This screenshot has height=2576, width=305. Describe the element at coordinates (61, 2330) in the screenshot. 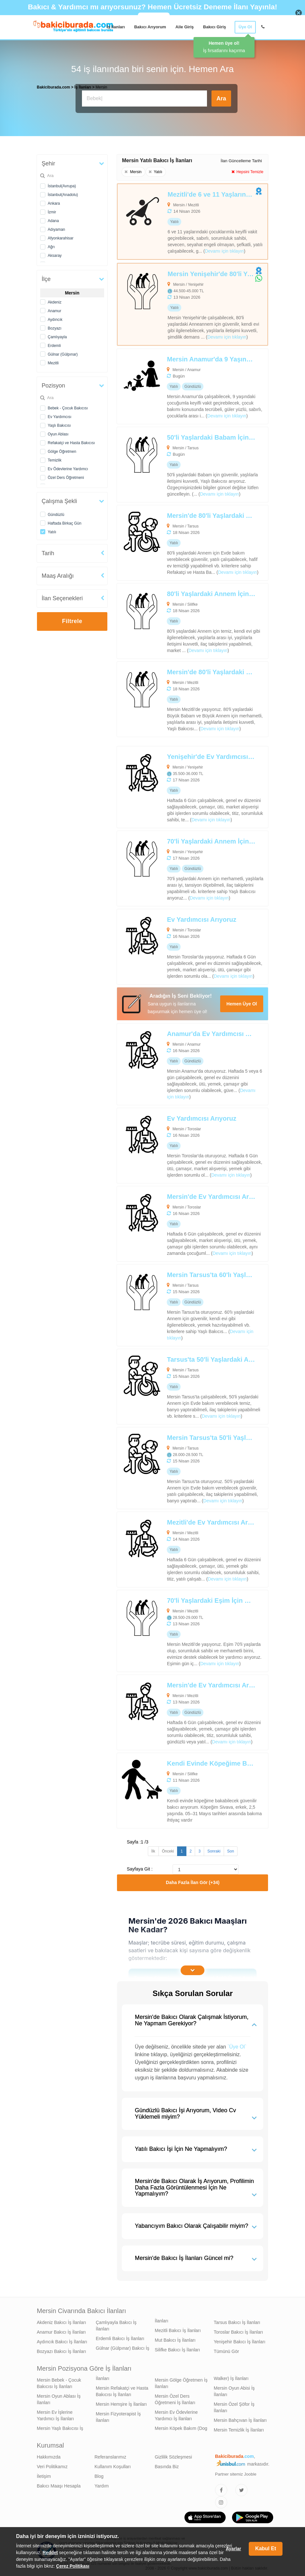

I see `Anamur Bakıcı İş İlanları` at that location.